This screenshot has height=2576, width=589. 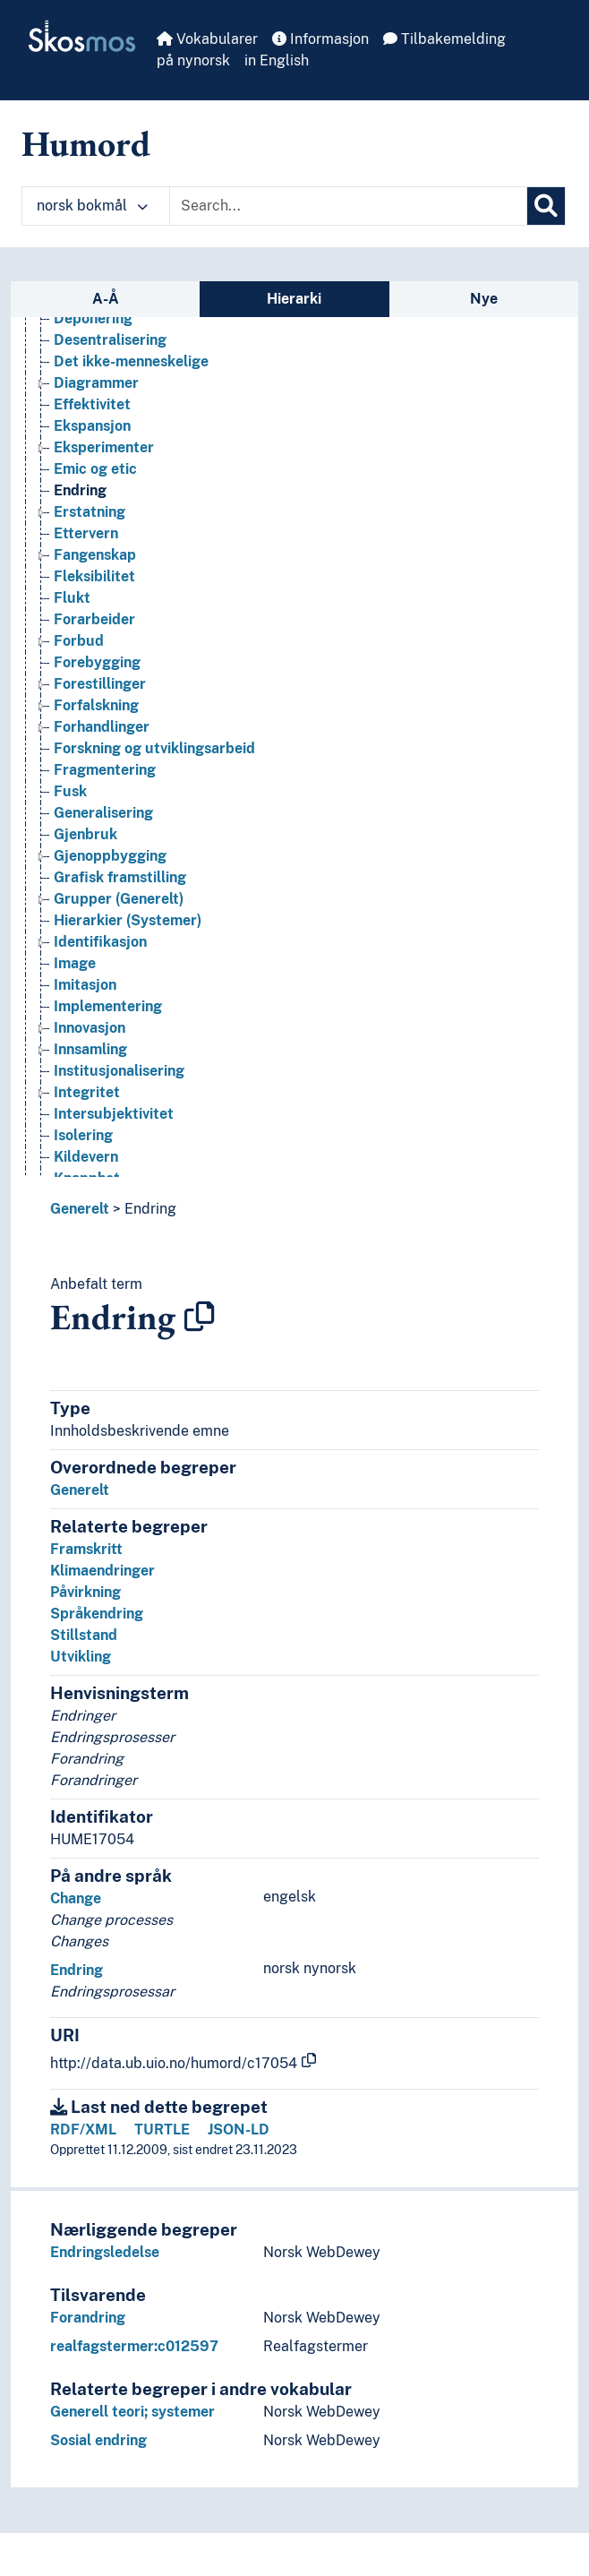 What do you see at coordinates (105, 769) in the screenshot?
I see `Fragmentering [Go to the concept page]` at bounding box center [105, 769].